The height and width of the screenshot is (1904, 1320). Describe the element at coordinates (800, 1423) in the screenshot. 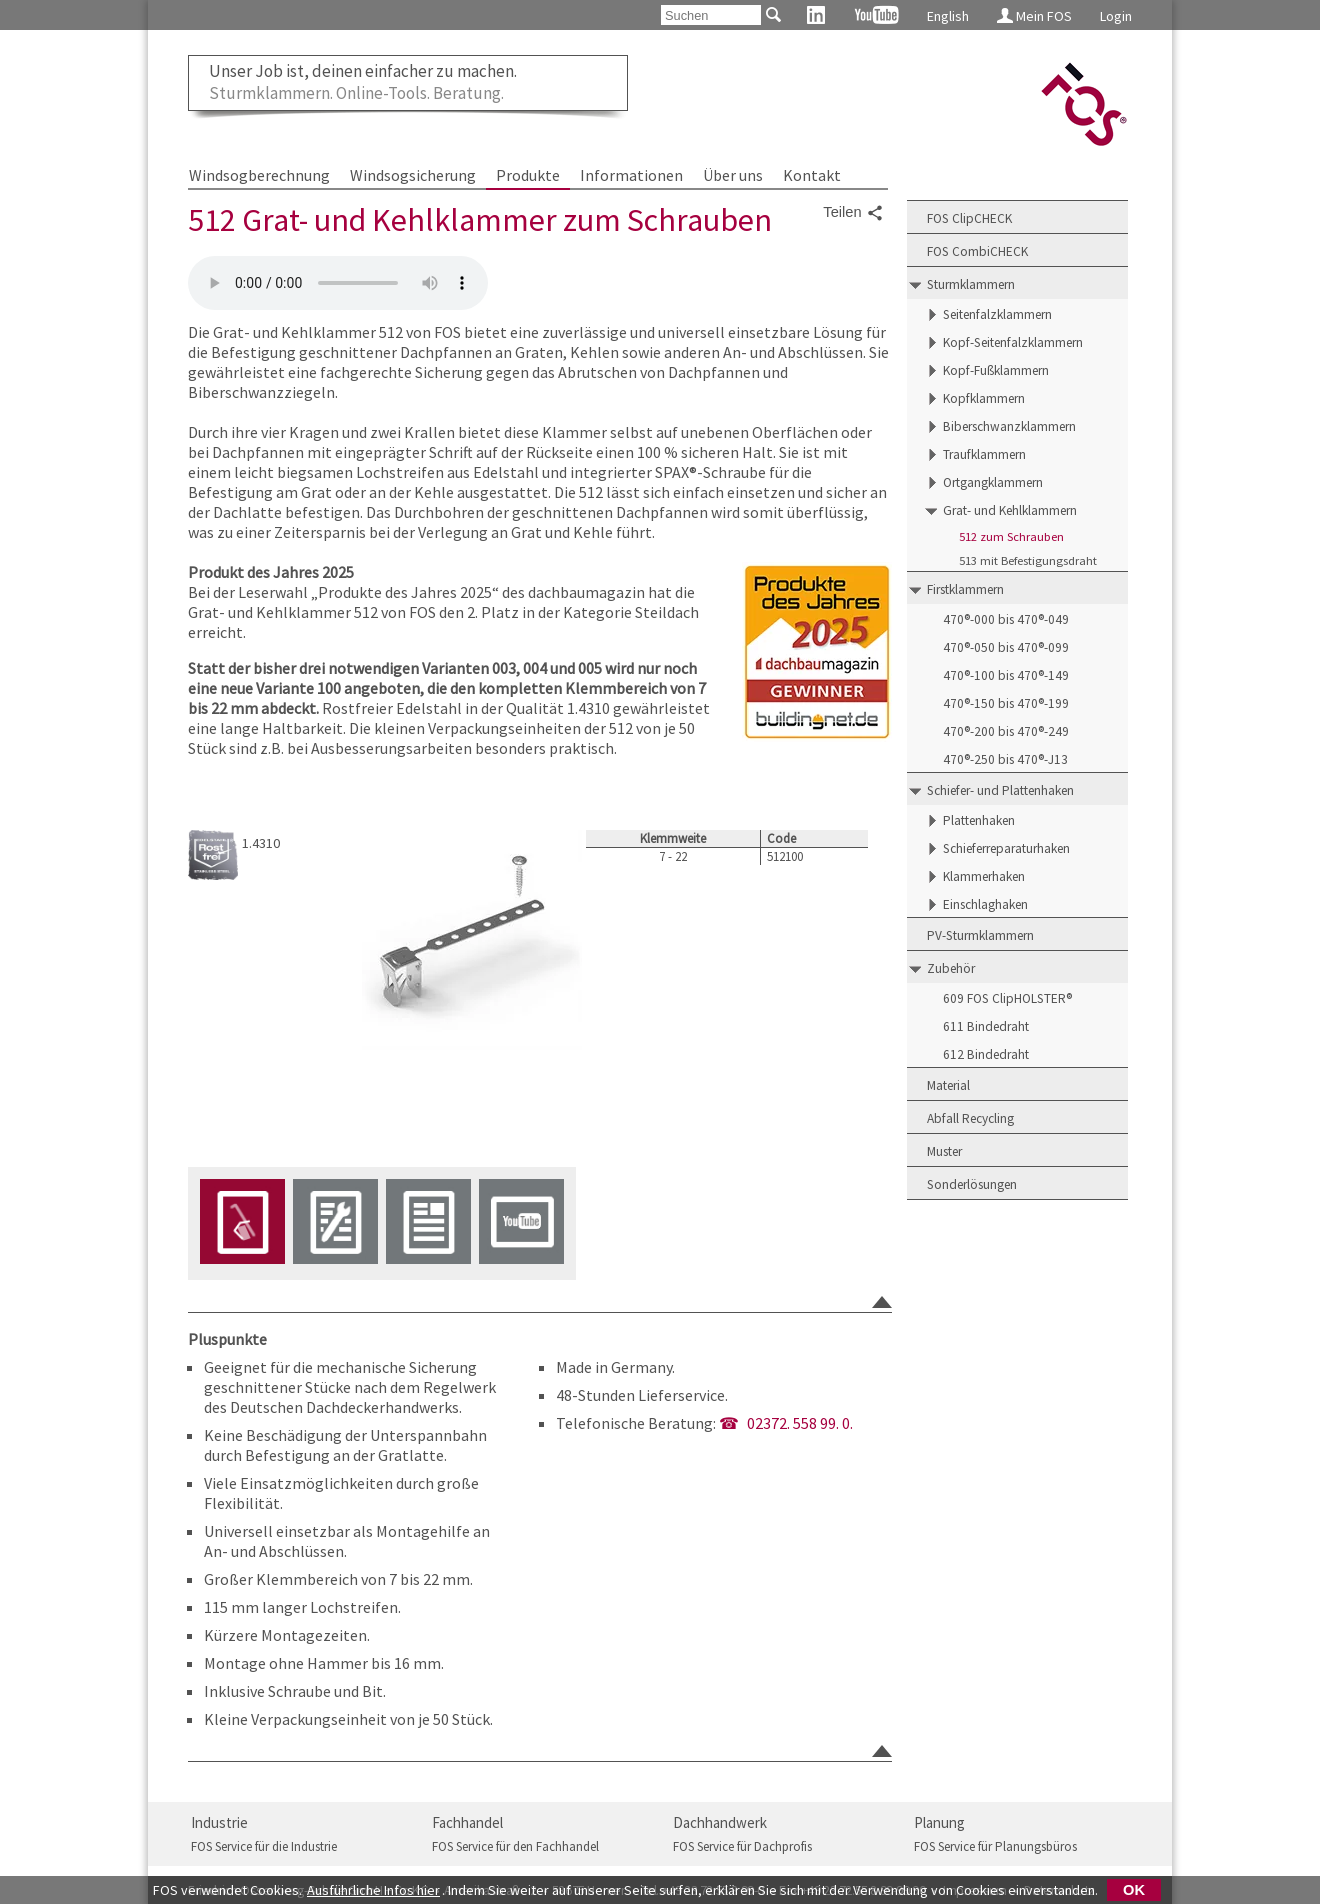

I see `02372. 558 99. 0.` at that location.